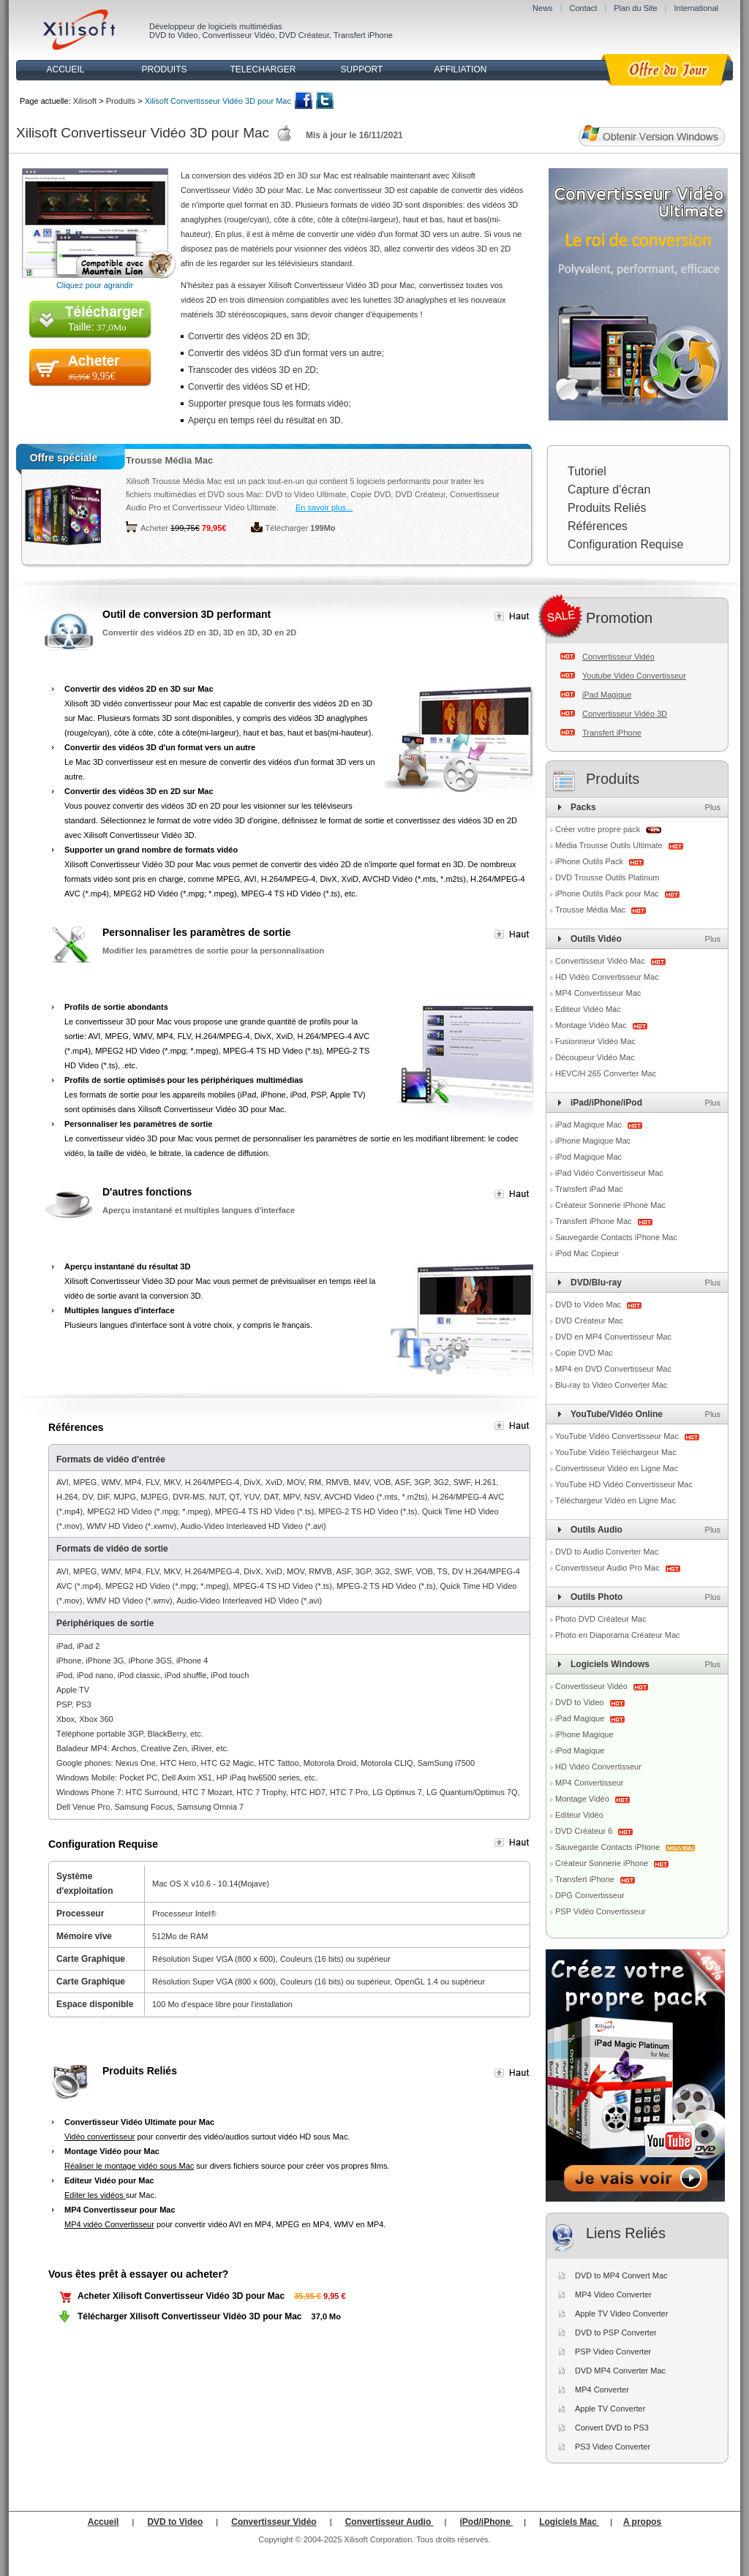  Describe the element at coordinates (598, 993) in the screenshot. I see `MP4 Convertisseur Mac` at that location.